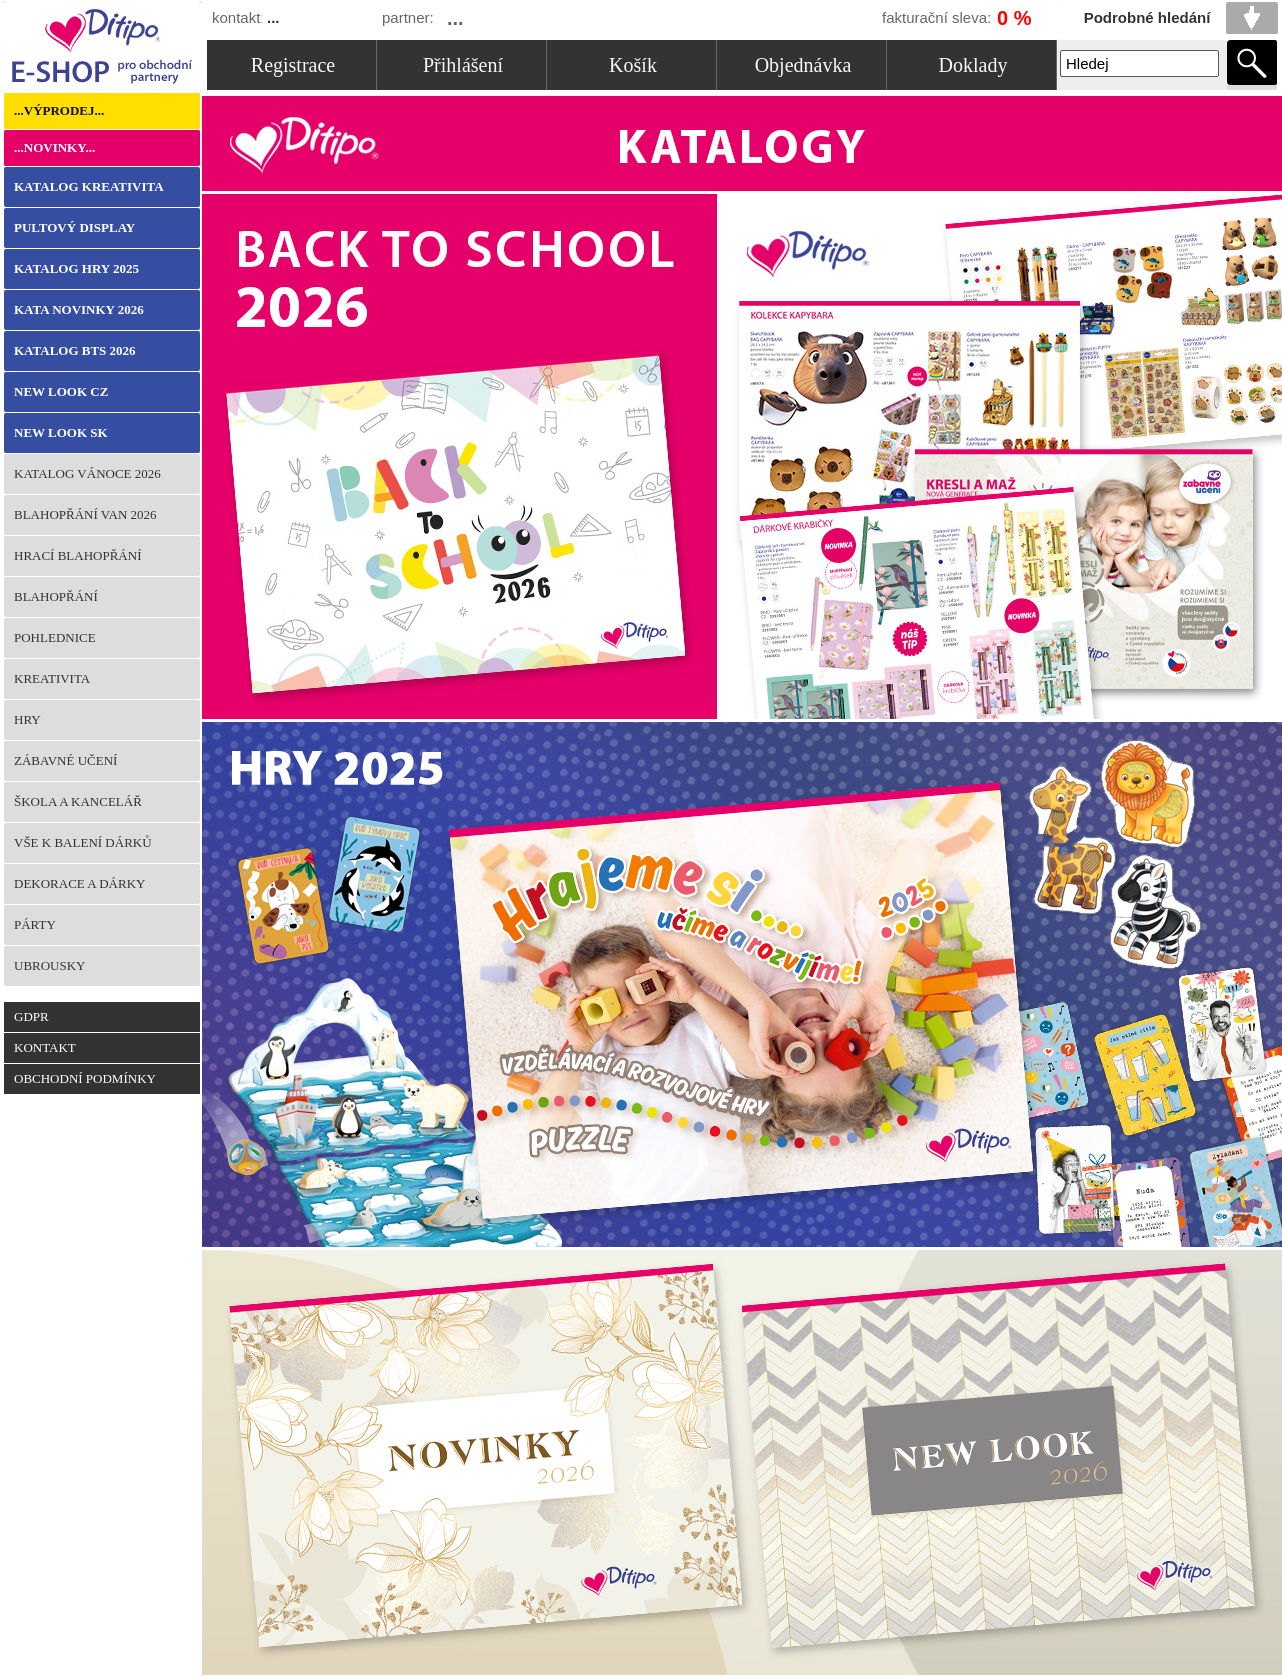 The width and height of the screenshot is (1282, 1679). What do you see at coordinates (77, 555) in the screenshot?
I see `Hrací blahopřání` at bounding box center [77, 555].